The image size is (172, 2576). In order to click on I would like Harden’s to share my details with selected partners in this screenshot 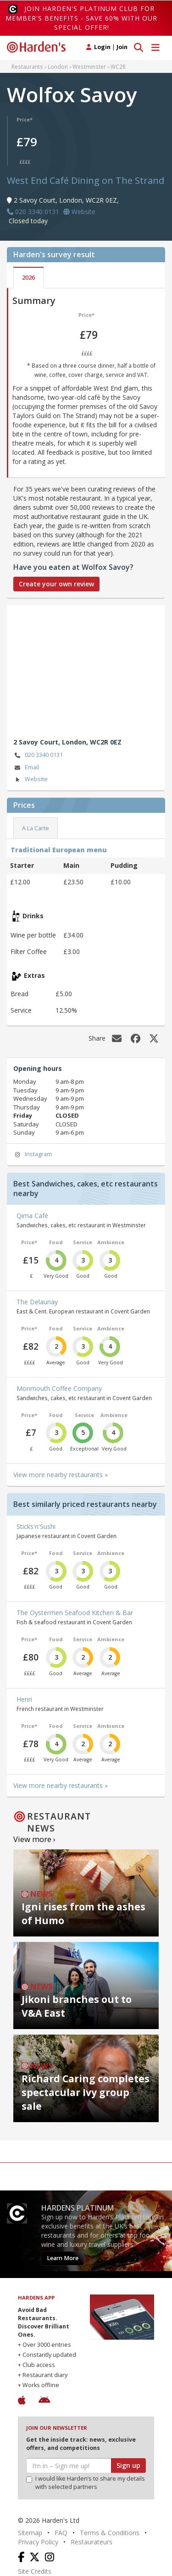, I will do `click(85, 2483)`.